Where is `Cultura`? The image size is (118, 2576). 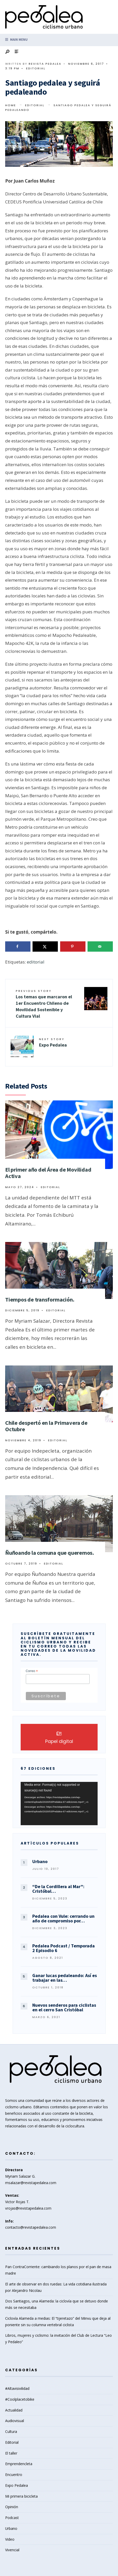 Cultura is located at coordinates (11, 2431).